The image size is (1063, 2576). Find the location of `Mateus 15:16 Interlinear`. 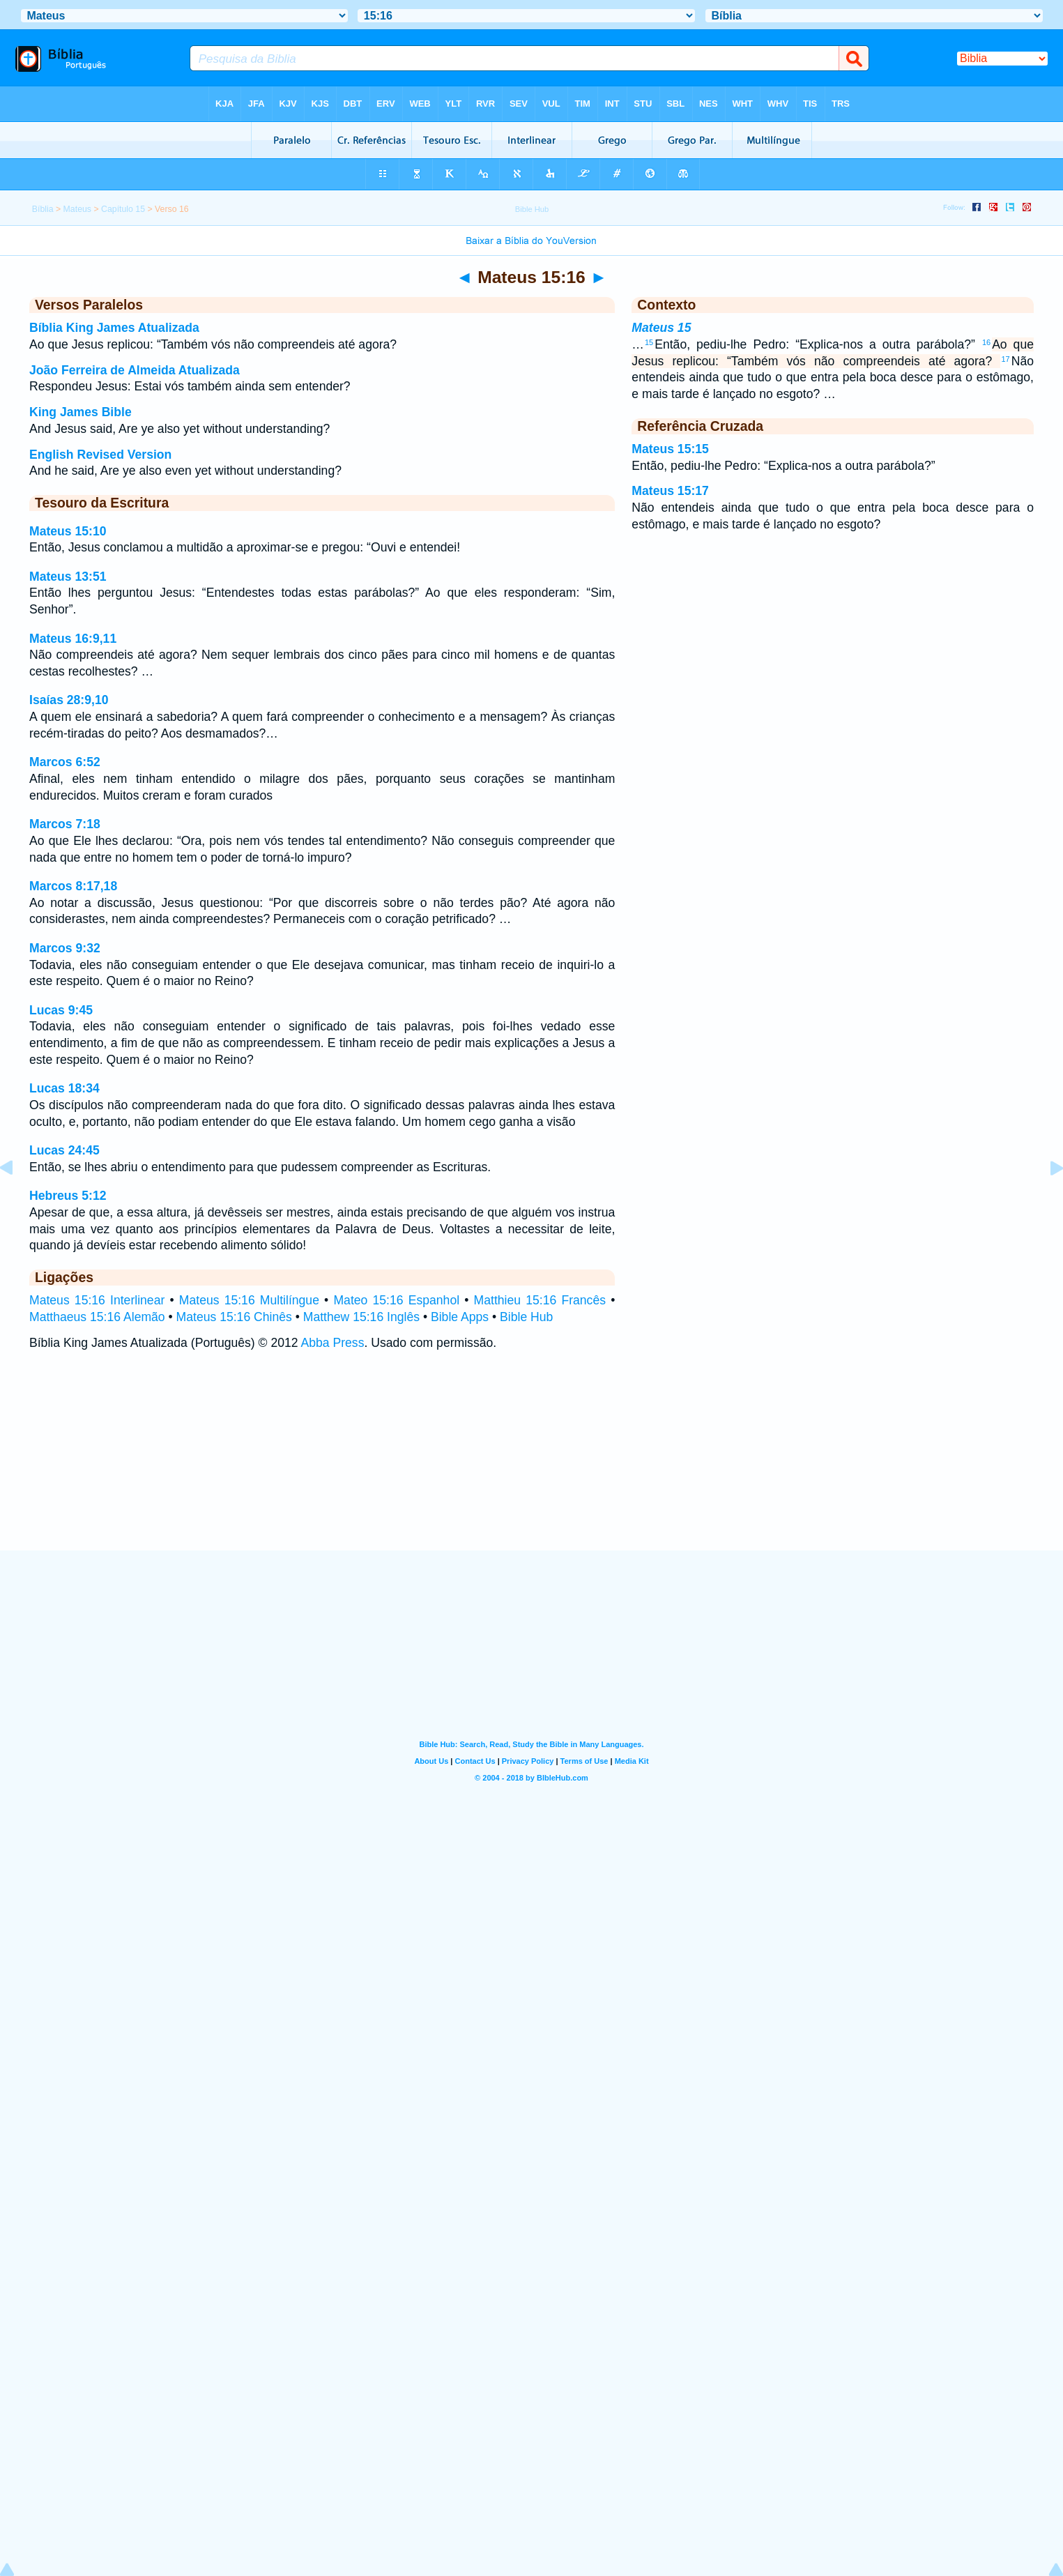

Mateus 15:16 Interlinear is located at coordinates (97, 1300).